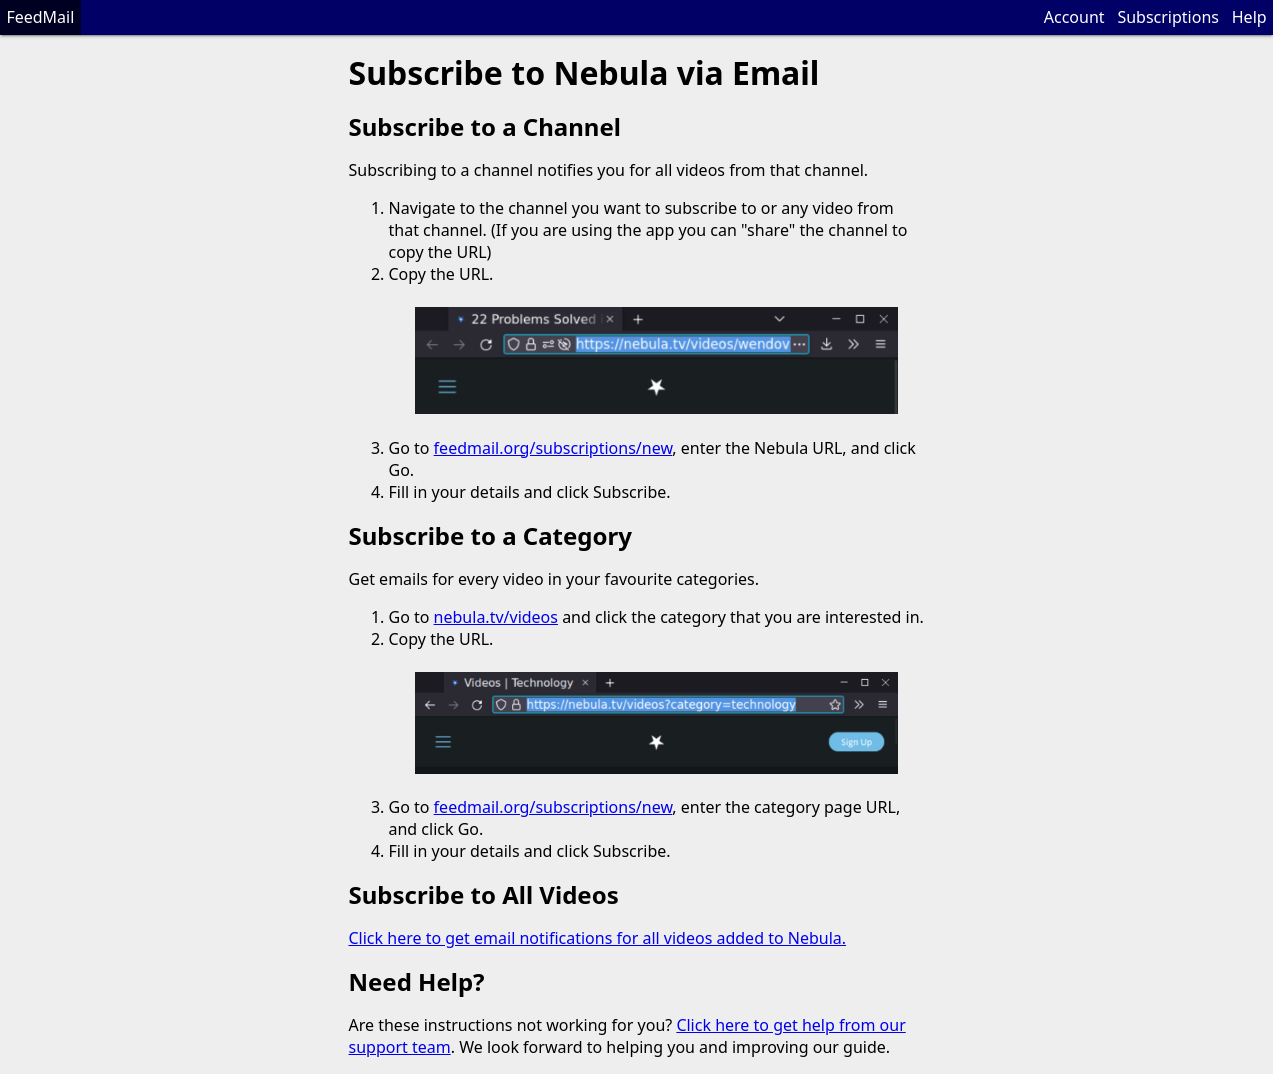 The width and height of the screenshot is (1273, 1074). Describe the element at coordinates (40, 17) in the screenshot. I see `FeedMail` at that location.